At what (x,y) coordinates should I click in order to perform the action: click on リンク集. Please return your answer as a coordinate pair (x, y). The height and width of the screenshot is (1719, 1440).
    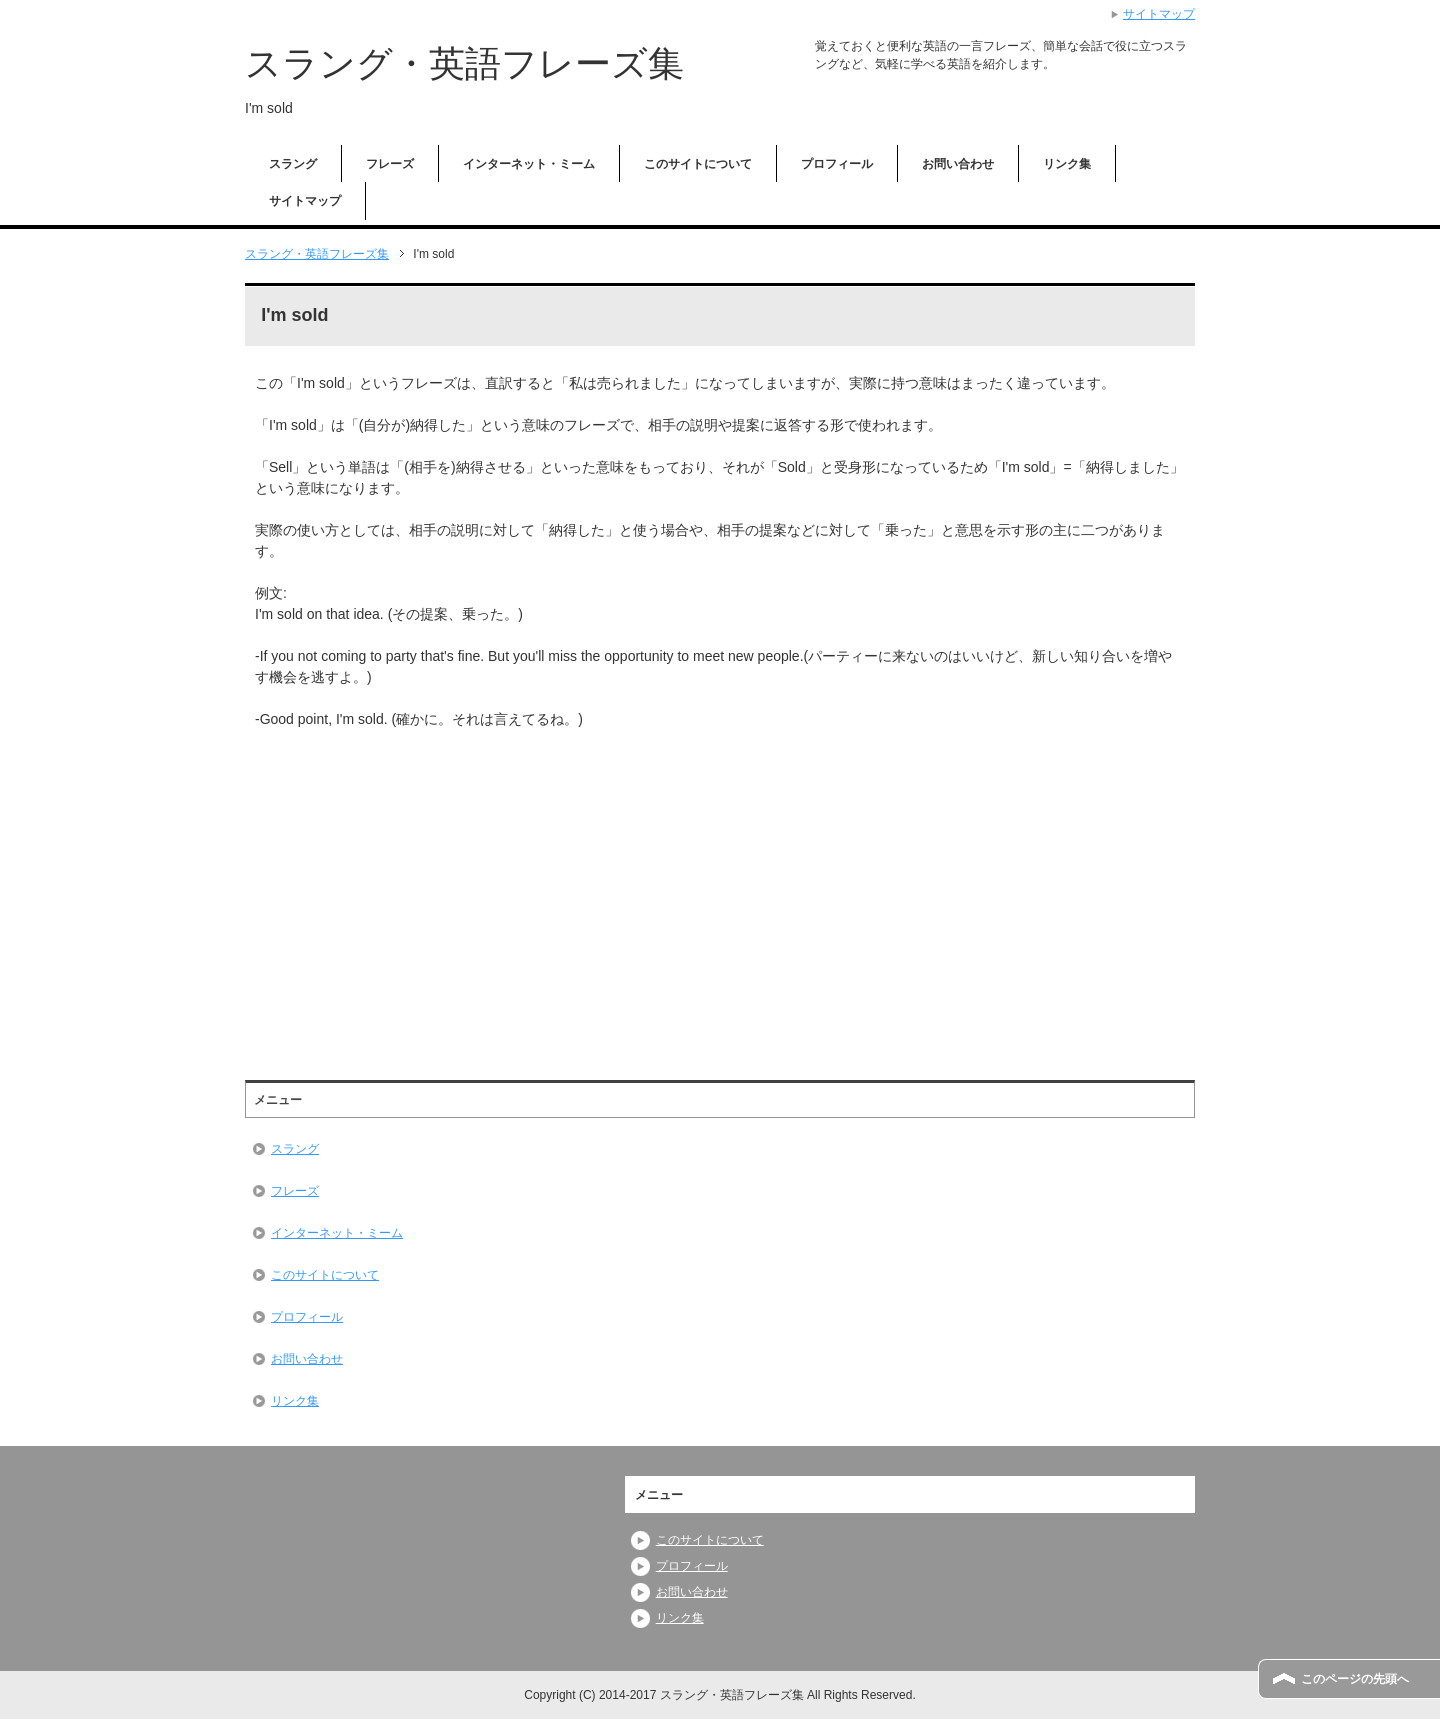
    Looking at the image, I should click on (1067, 164).